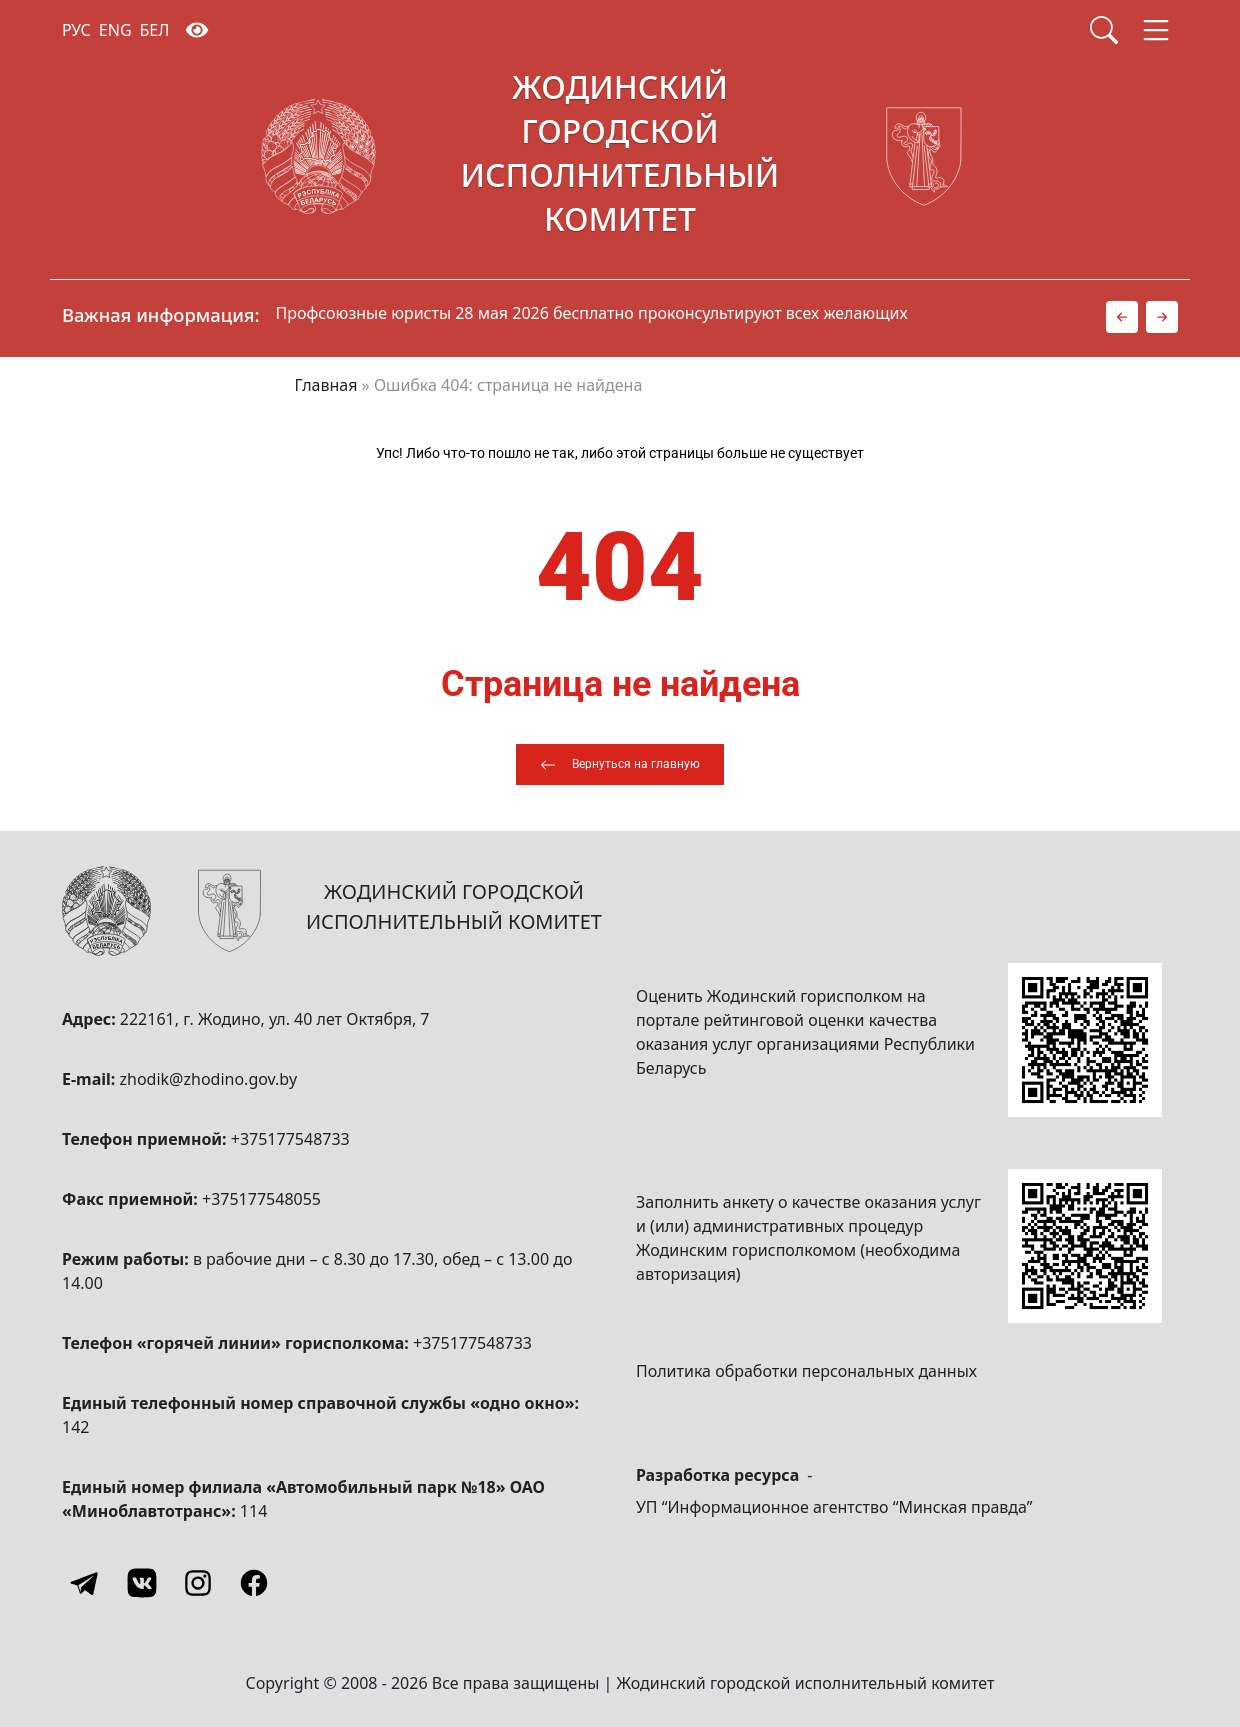 This screenshot has width=1240, height=1727. I want to click on [Вернуться на главную], so click(620, 764).